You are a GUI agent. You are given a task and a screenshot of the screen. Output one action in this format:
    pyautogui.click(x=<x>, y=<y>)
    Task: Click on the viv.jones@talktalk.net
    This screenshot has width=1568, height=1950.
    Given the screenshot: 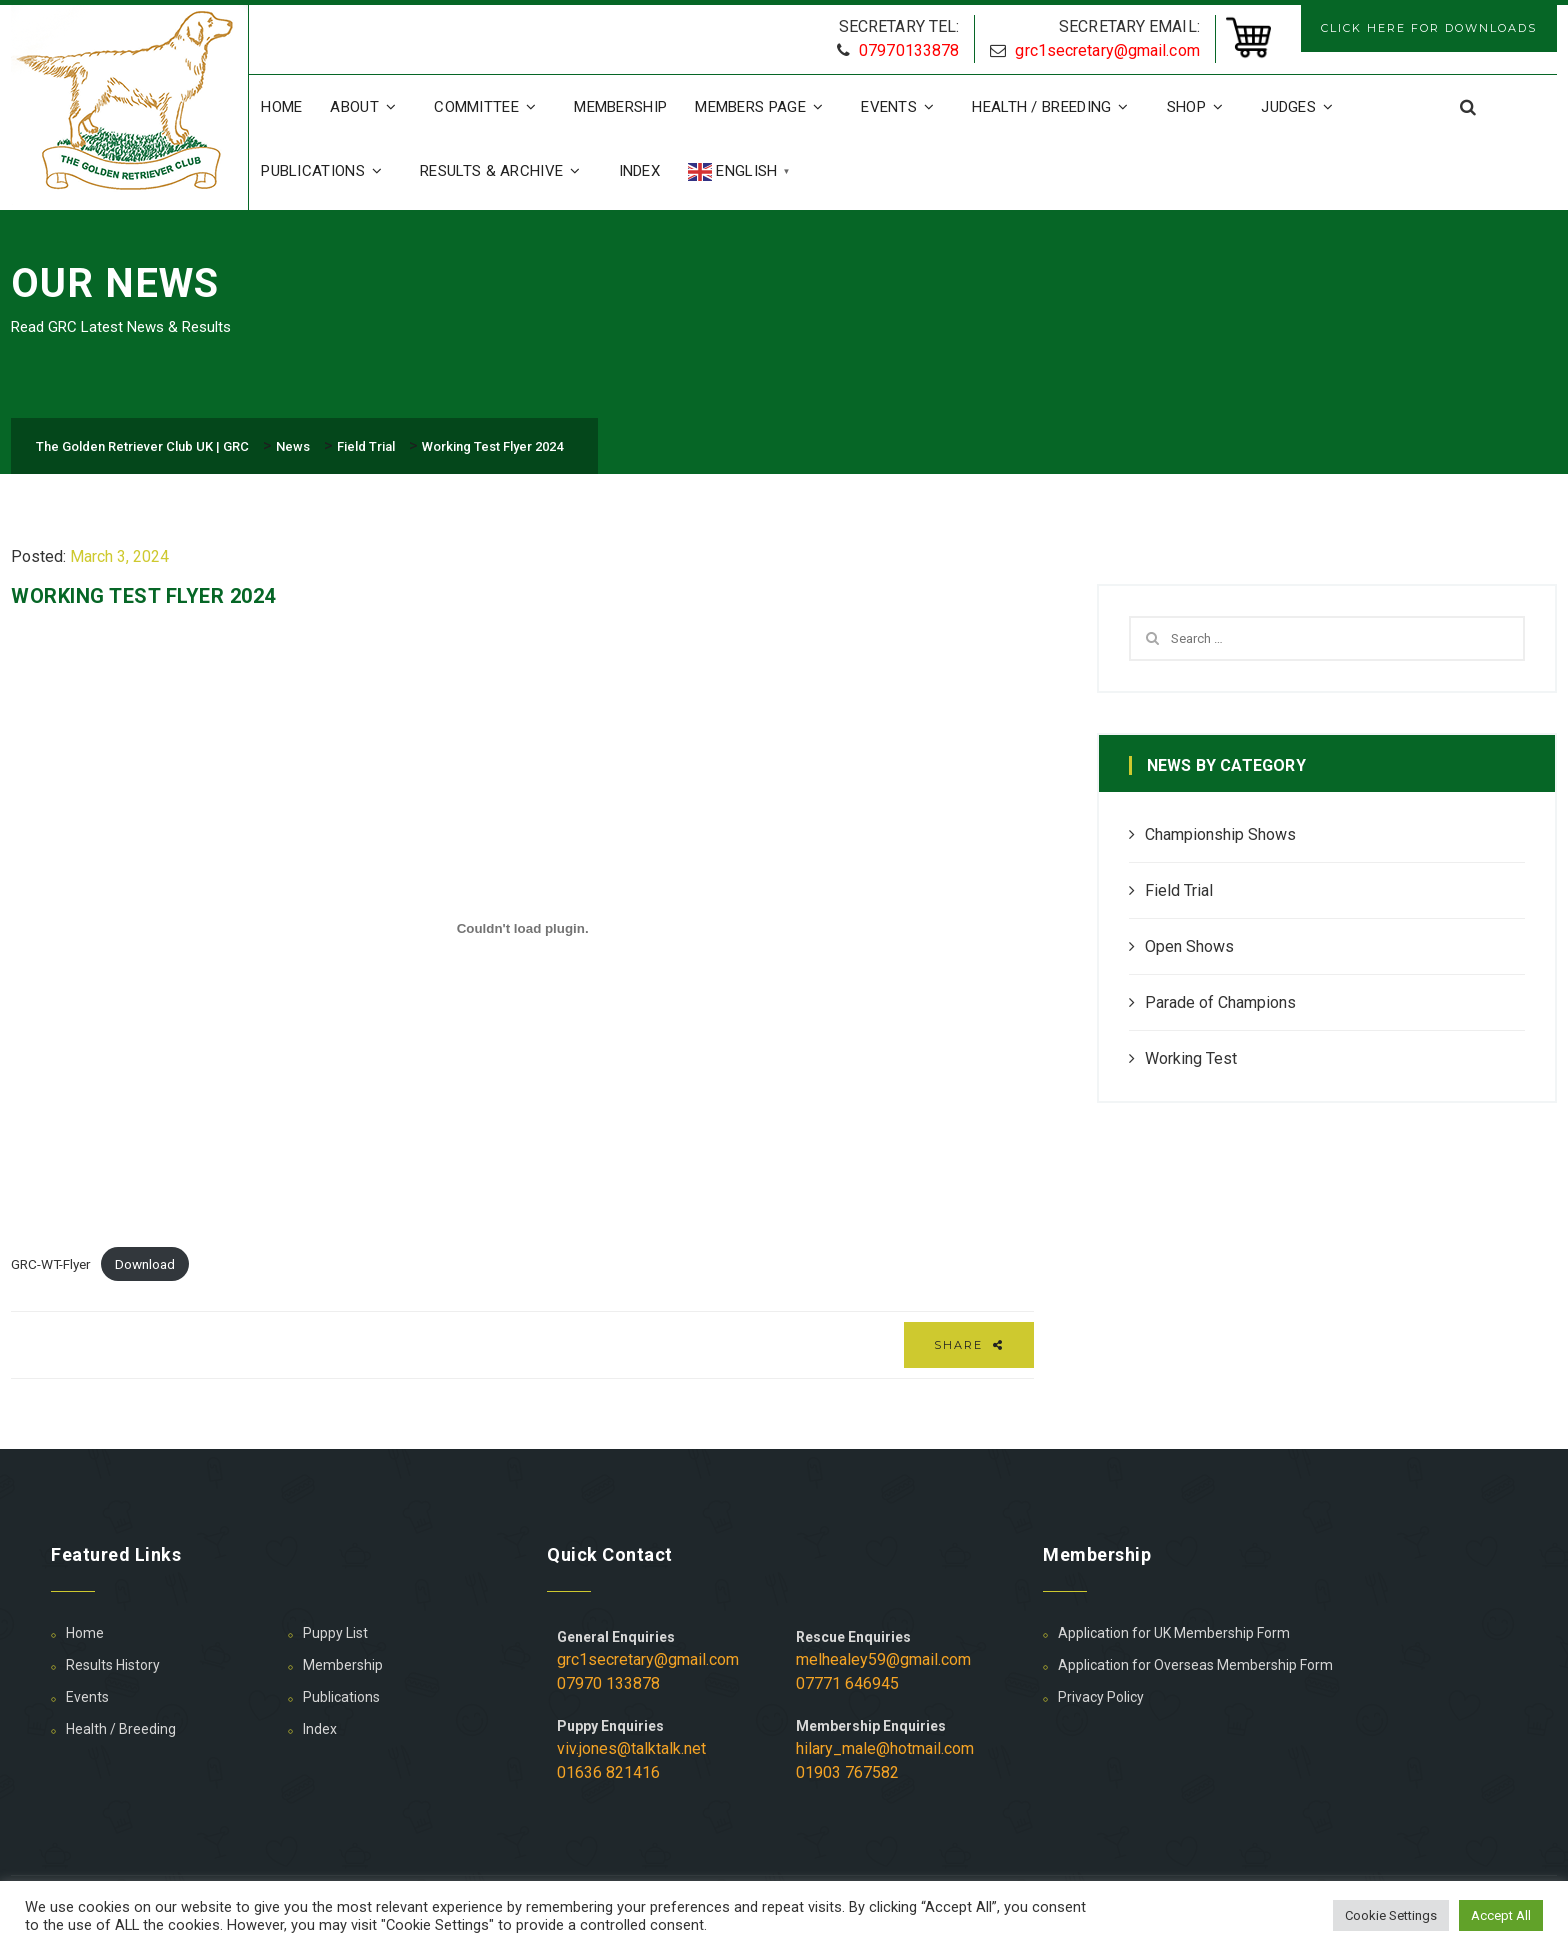 What is the action you would take?
    pyautogui.click(x=631, y=1748)
    